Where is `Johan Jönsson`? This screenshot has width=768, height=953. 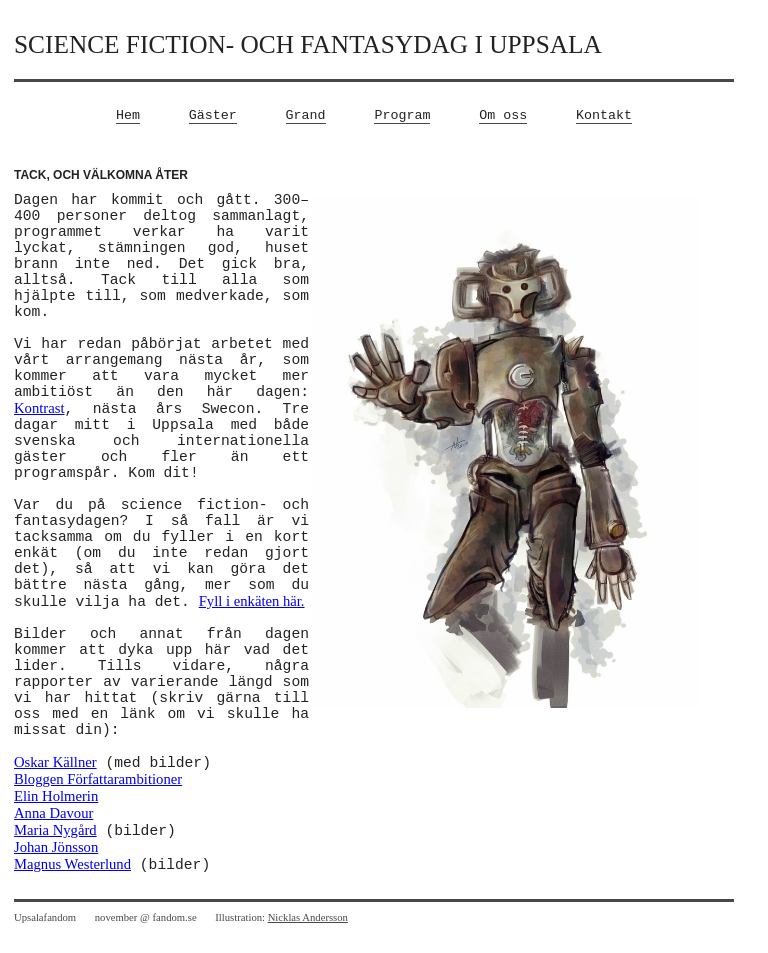
Johan Jönsson is located at coordinates (56, 847).